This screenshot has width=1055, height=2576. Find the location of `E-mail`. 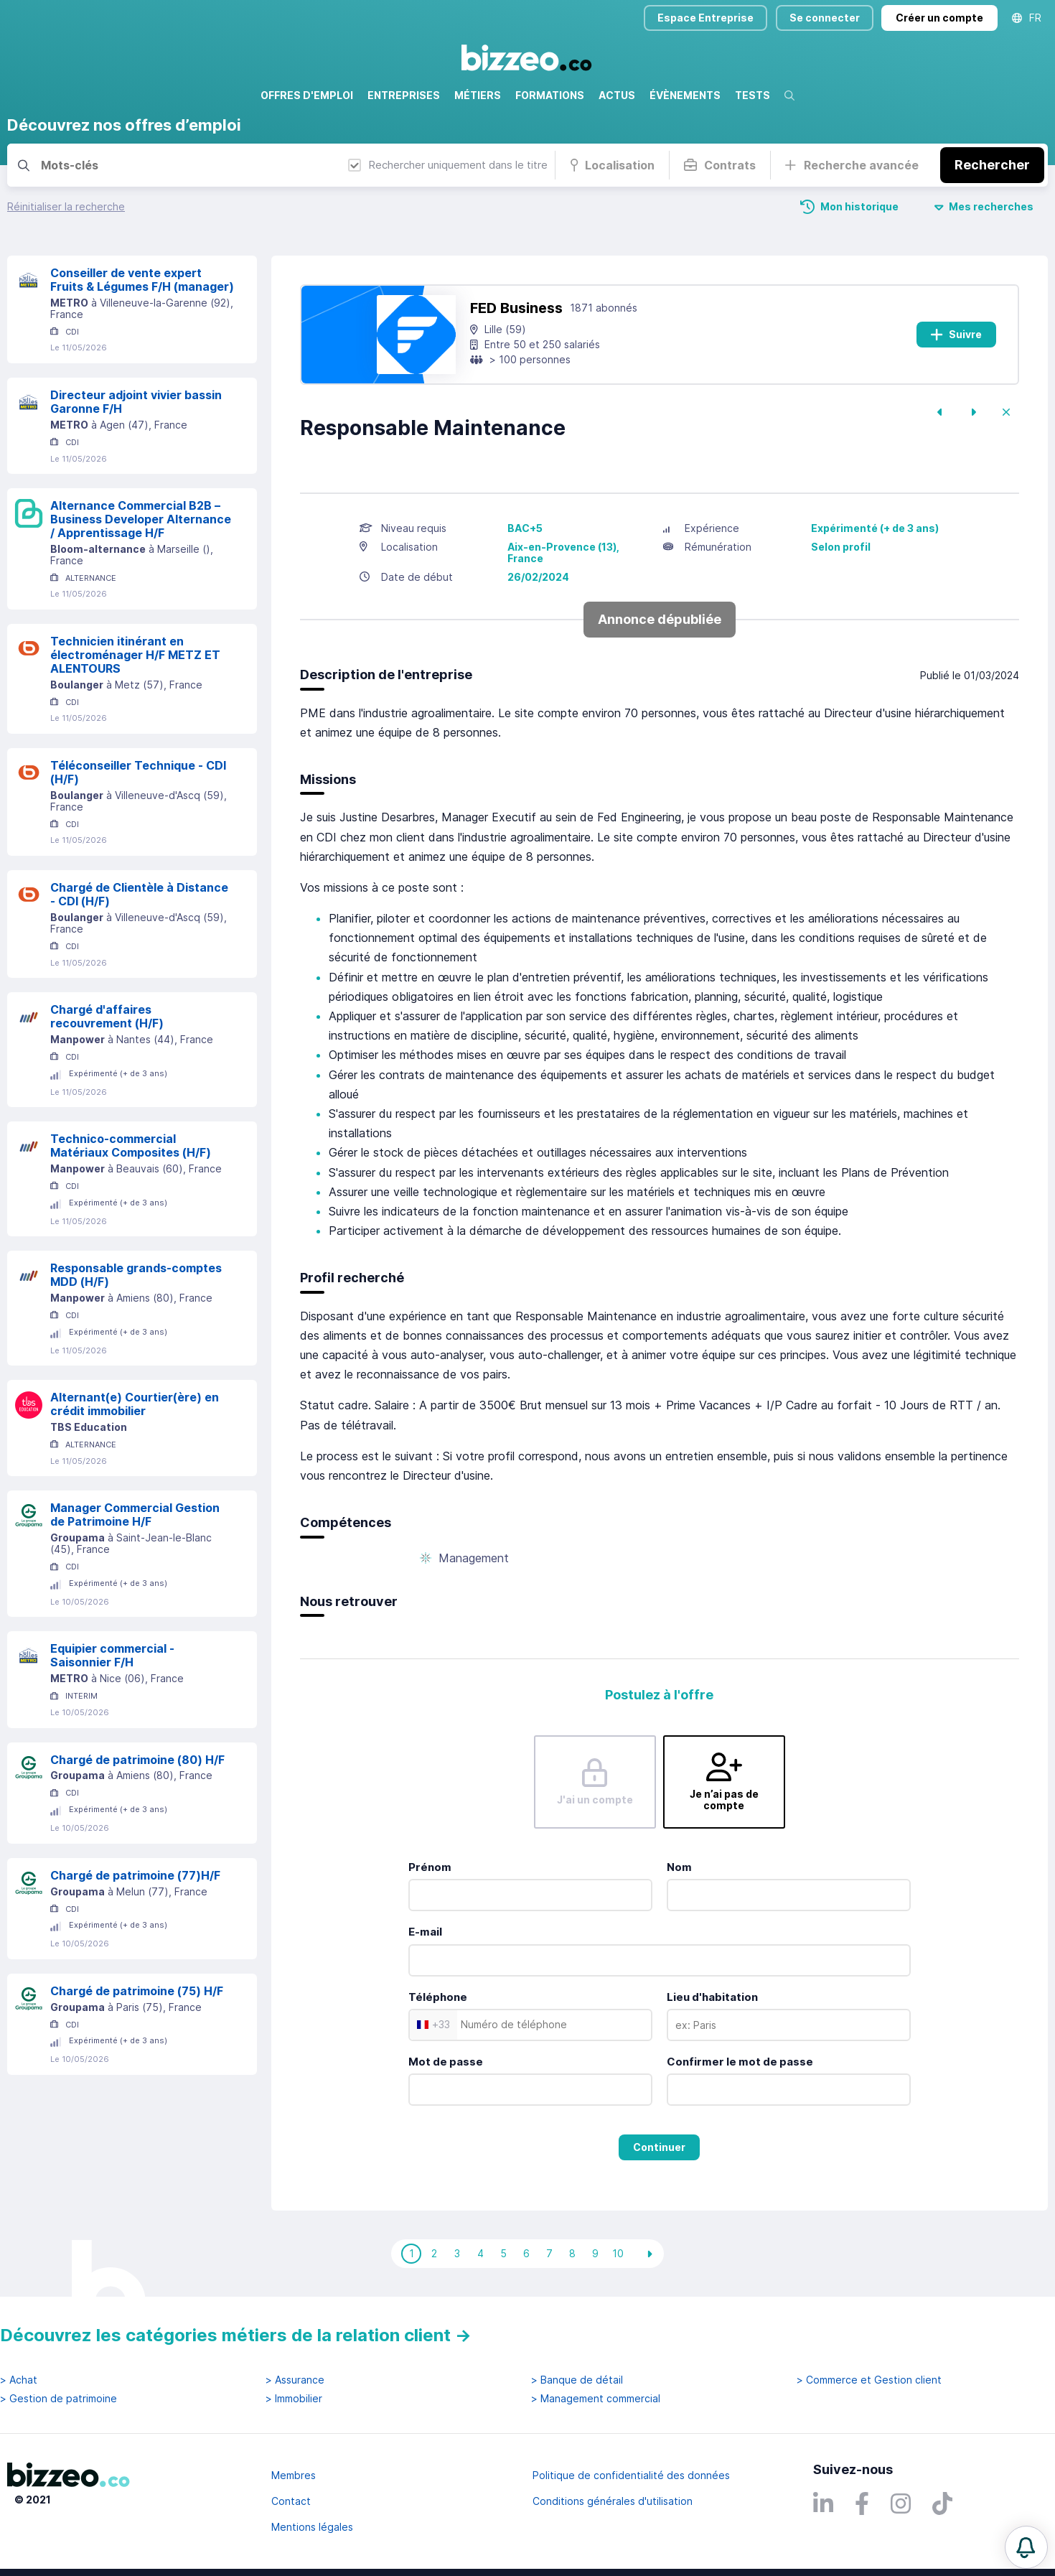

E-mail is located at coordinates (425, 1932).